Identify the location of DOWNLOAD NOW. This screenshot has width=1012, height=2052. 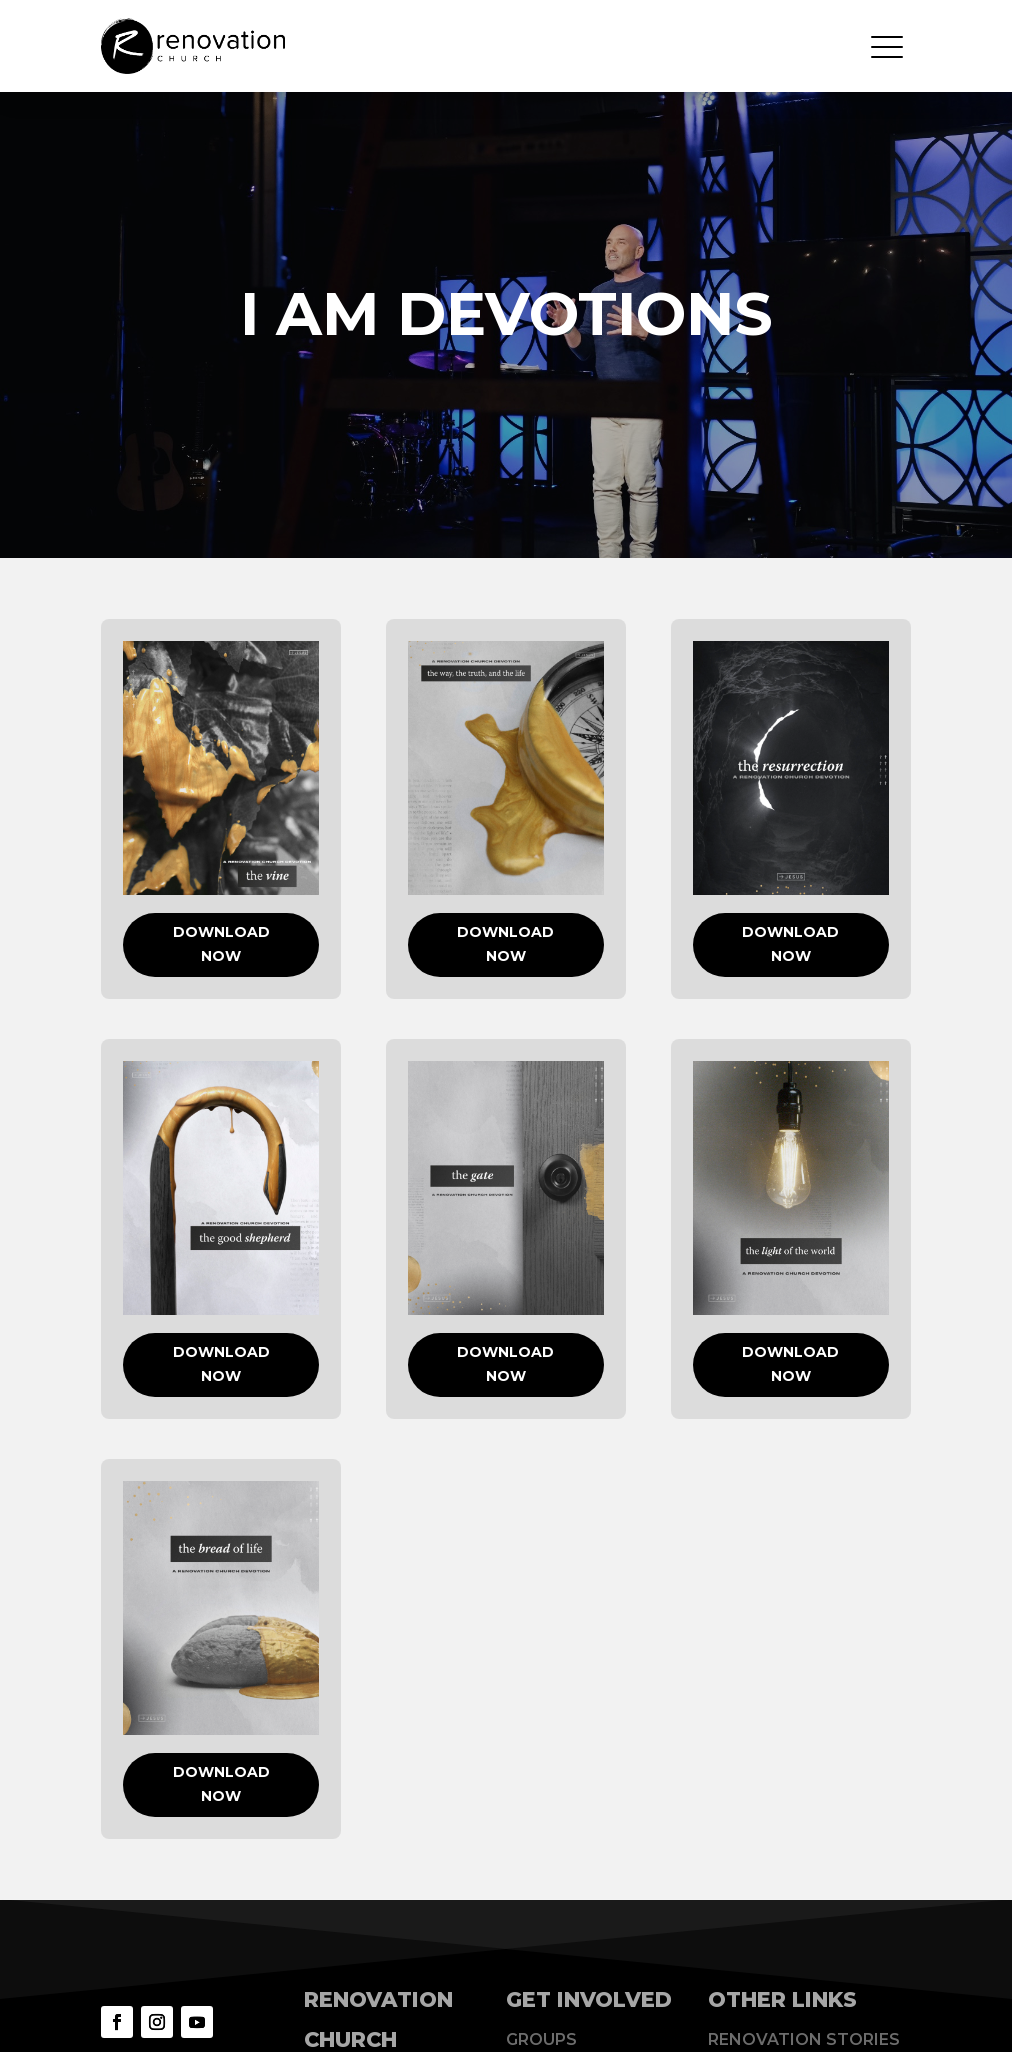
(221, 944).